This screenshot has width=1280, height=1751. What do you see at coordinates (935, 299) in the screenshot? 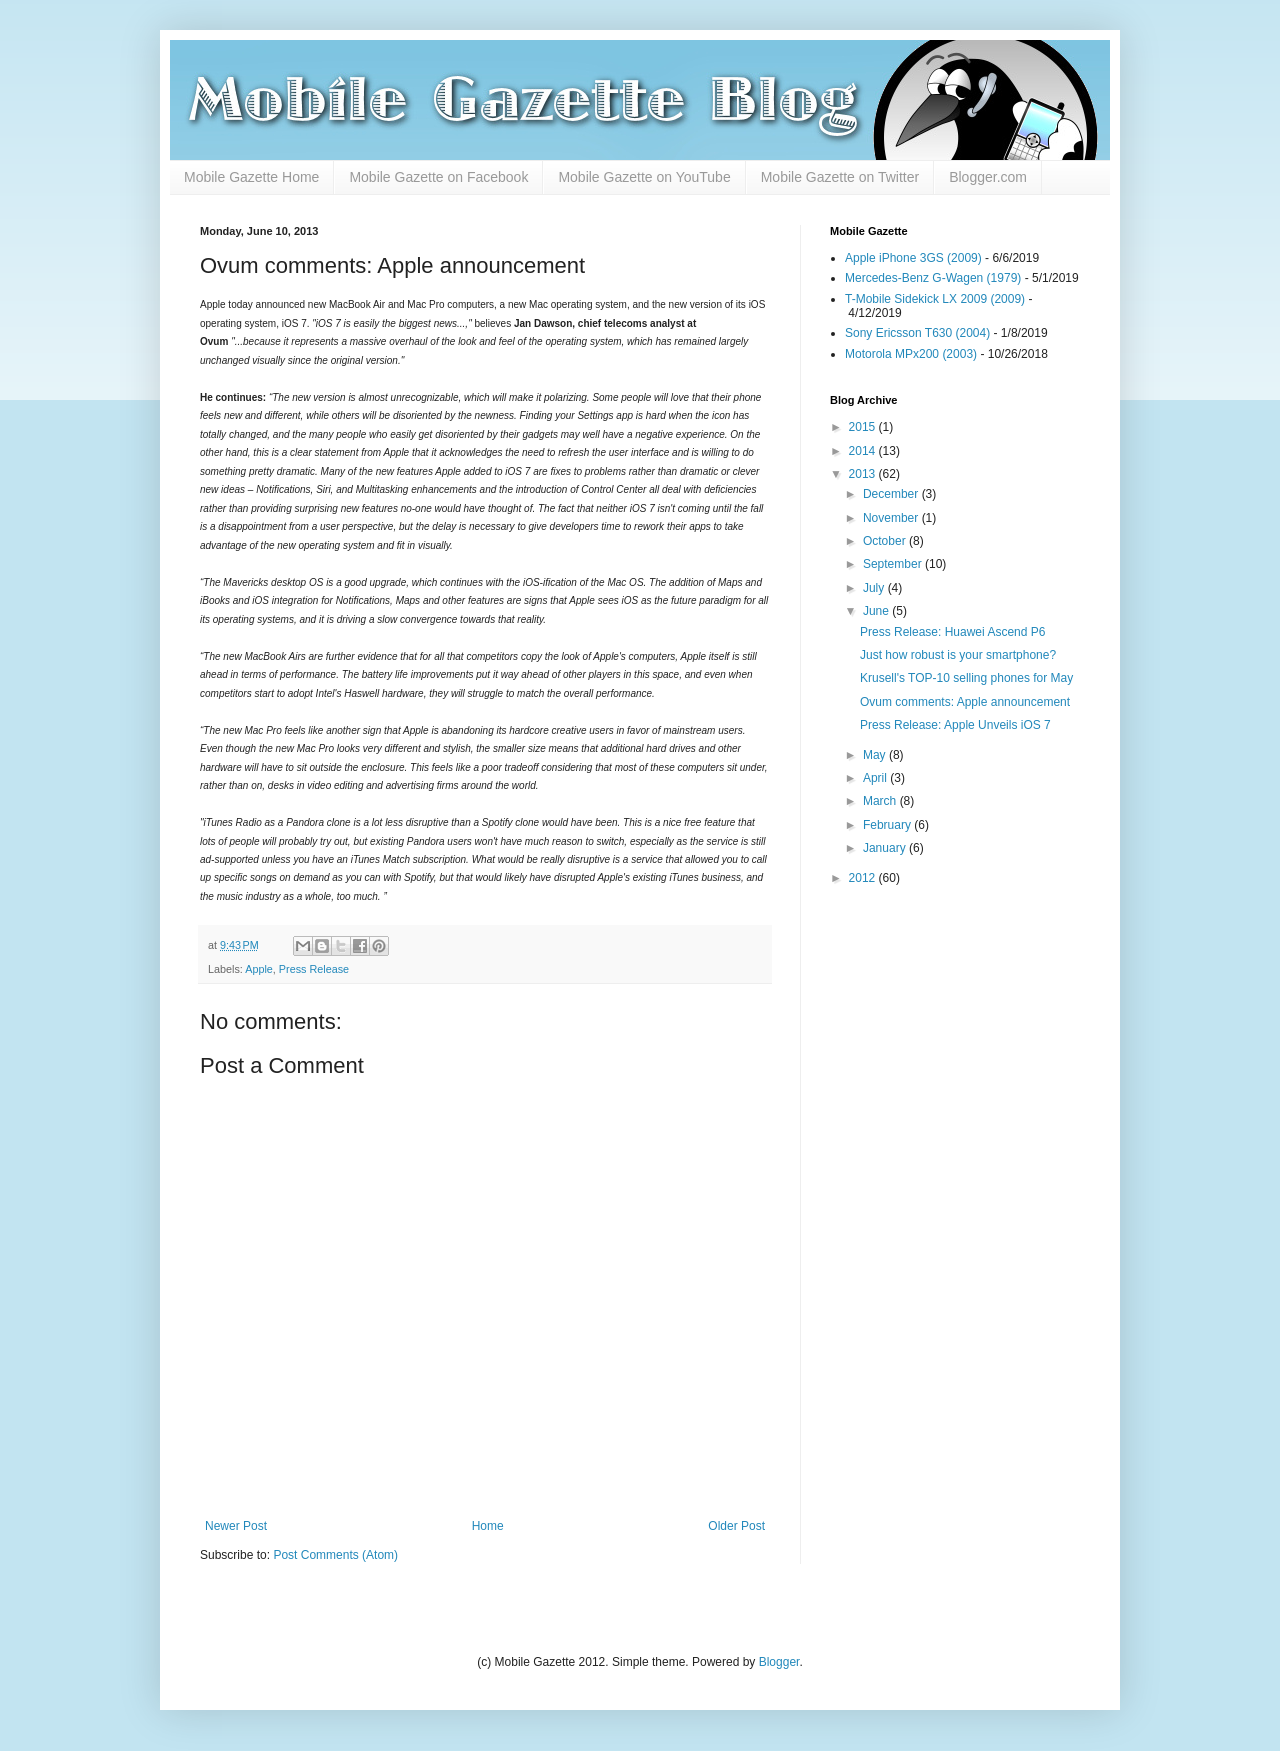
I see `T-Mobile Sidekick LX 2009 (2009)` at bounding box center [935, 299].